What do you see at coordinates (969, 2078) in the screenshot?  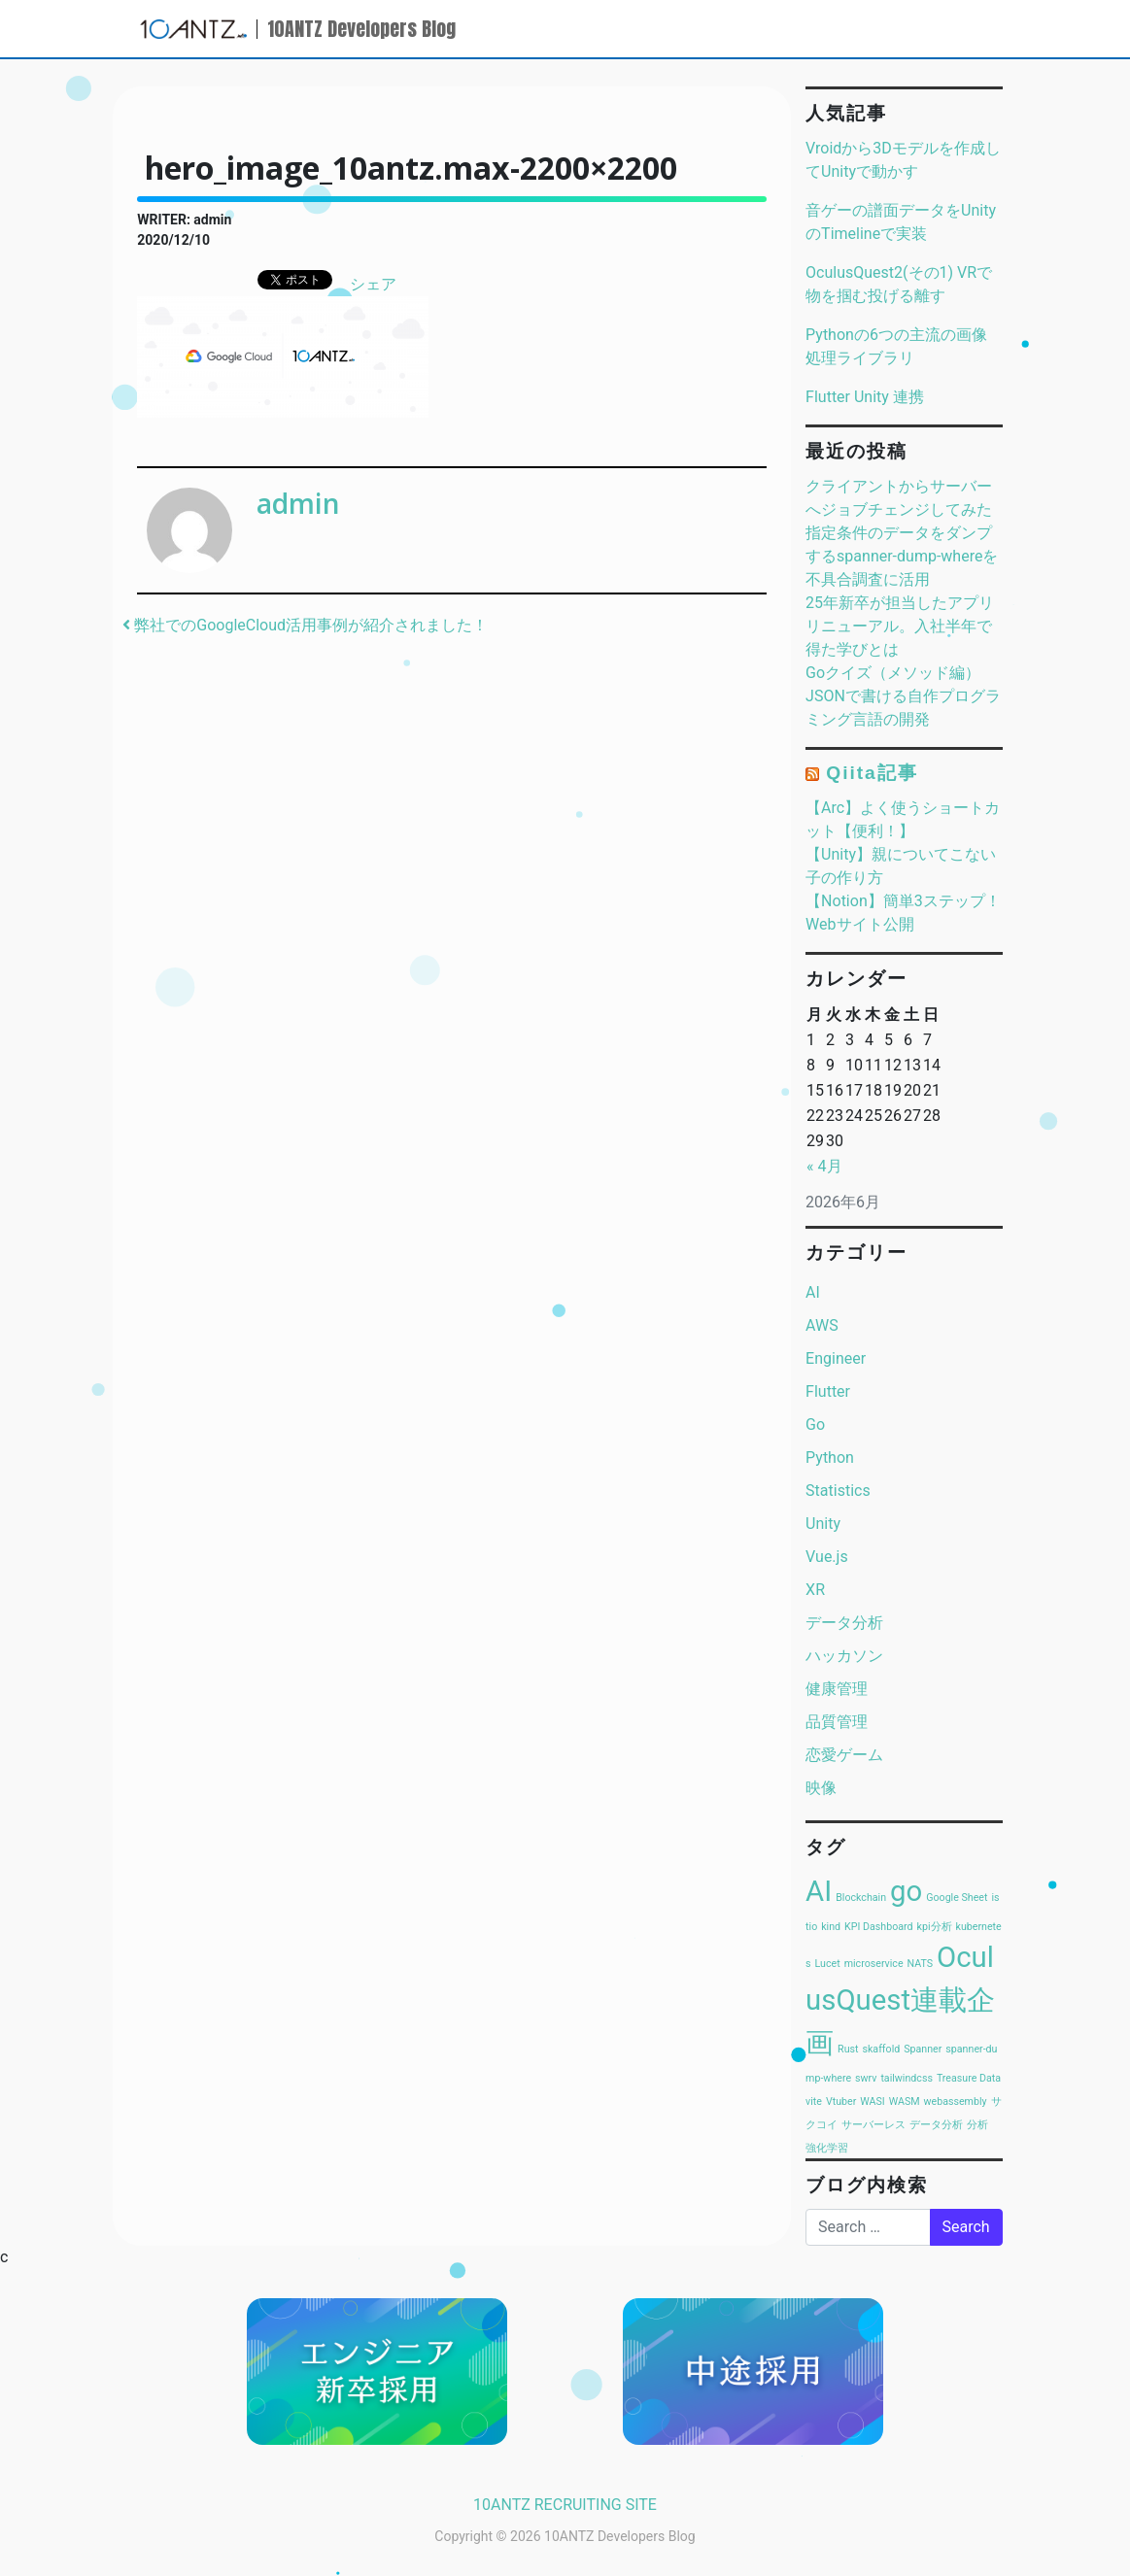 I see `Treasure Data [Treasure Data (1個の項目)]` at bounding box center [969, 2078].